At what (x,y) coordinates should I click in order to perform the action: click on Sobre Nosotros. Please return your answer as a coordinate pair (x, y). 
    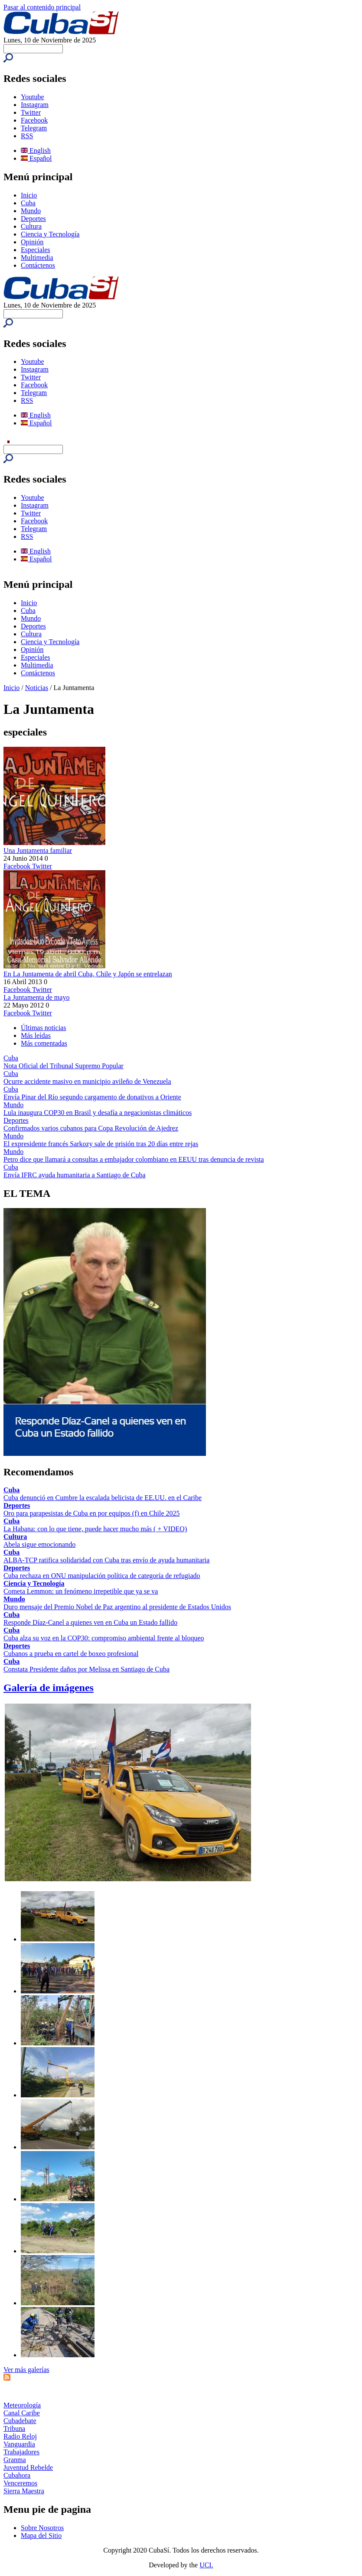
    Looking at the image, I should click on (42, 2527).